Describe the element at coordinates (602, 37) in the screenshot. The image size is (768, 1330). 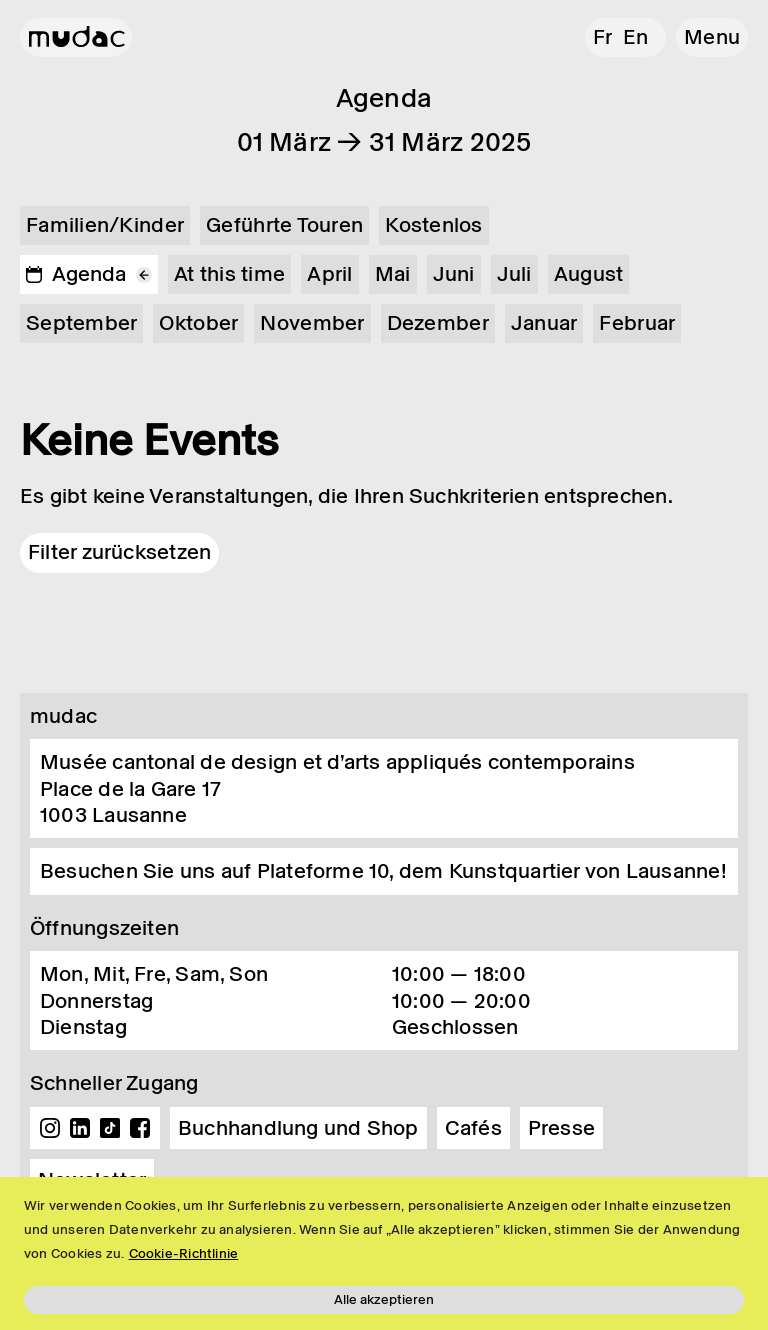
I see `fr` at that location.